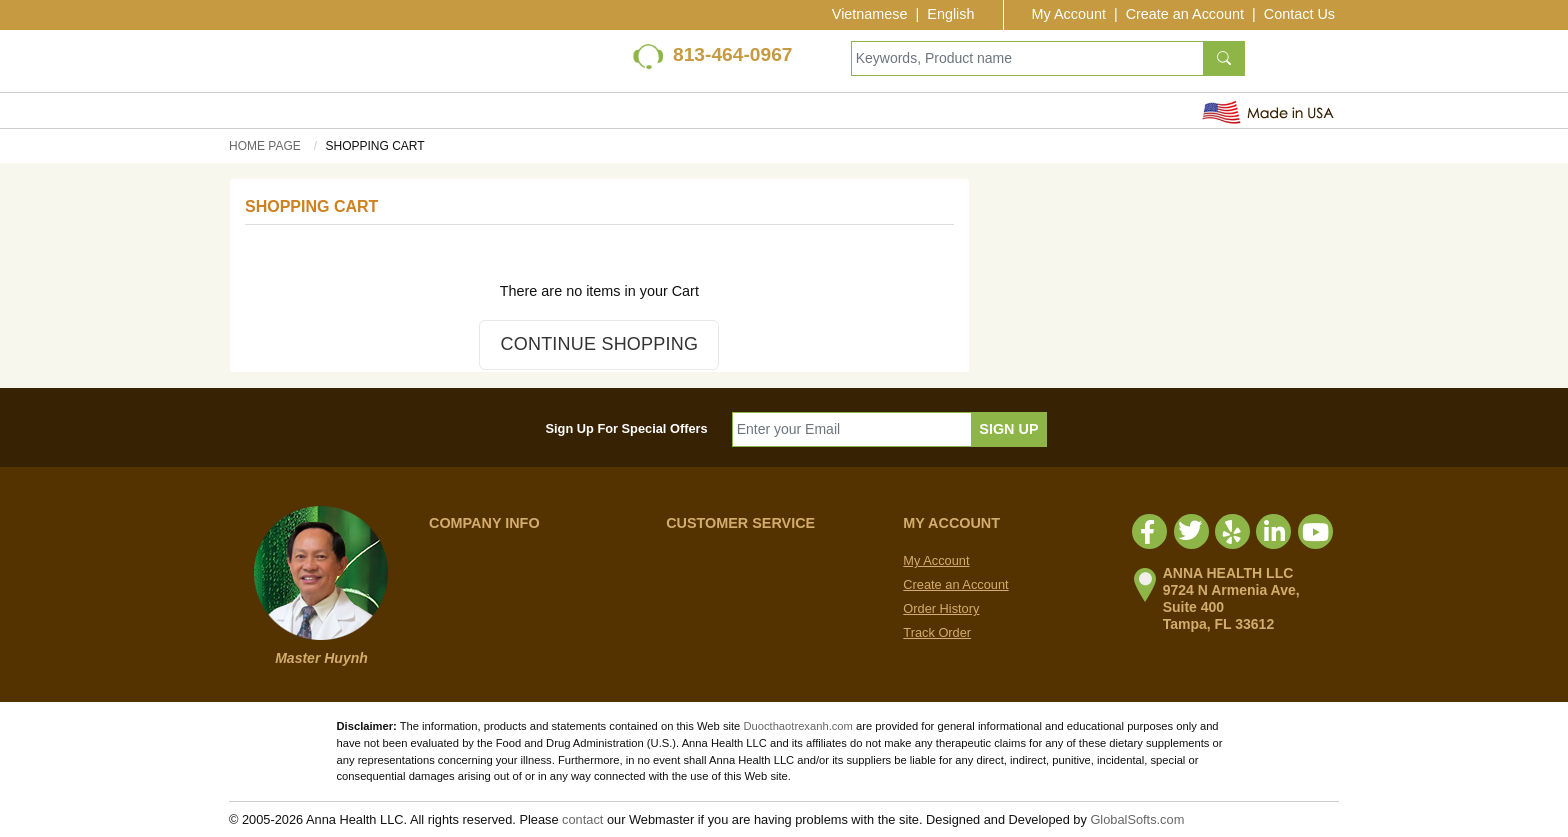 The height and width of the screenshot is (837, 1568). Describe the element at coordinates (950, 14) in the screenshot. I see `English` at that location.